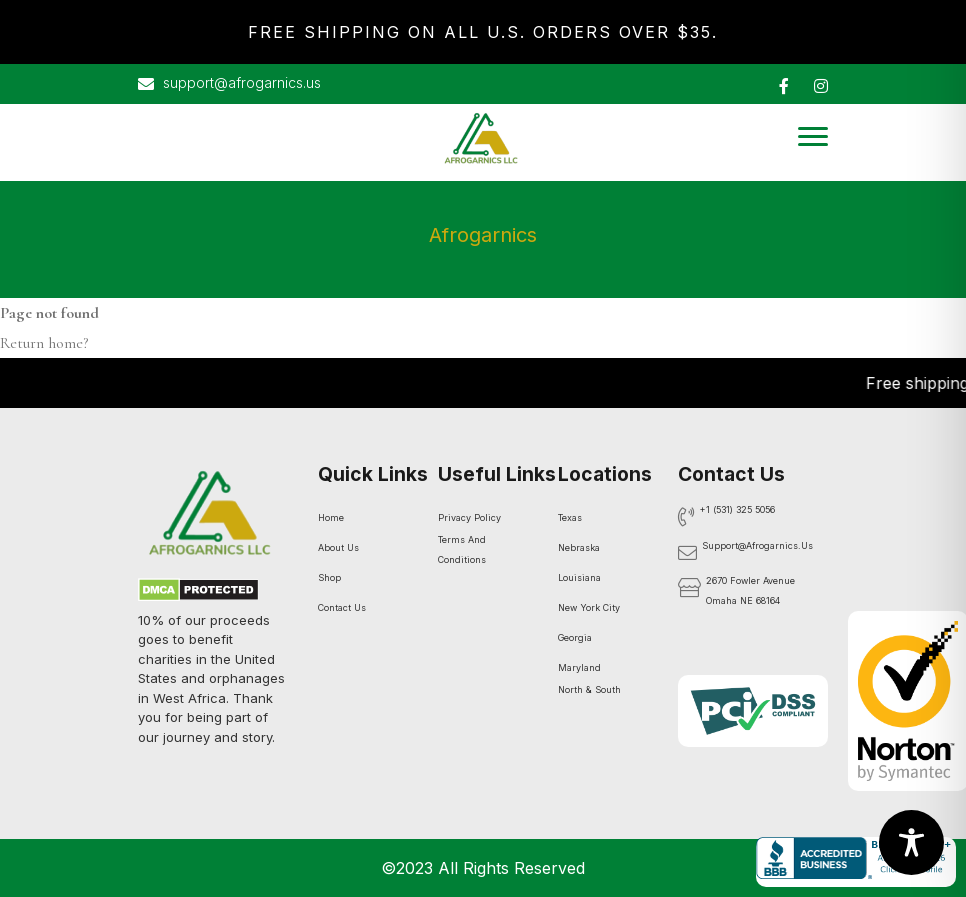  Describe the element at coordinates (737, 509) in the screenshot. I see `+1 (531) 325 5056` at that location.